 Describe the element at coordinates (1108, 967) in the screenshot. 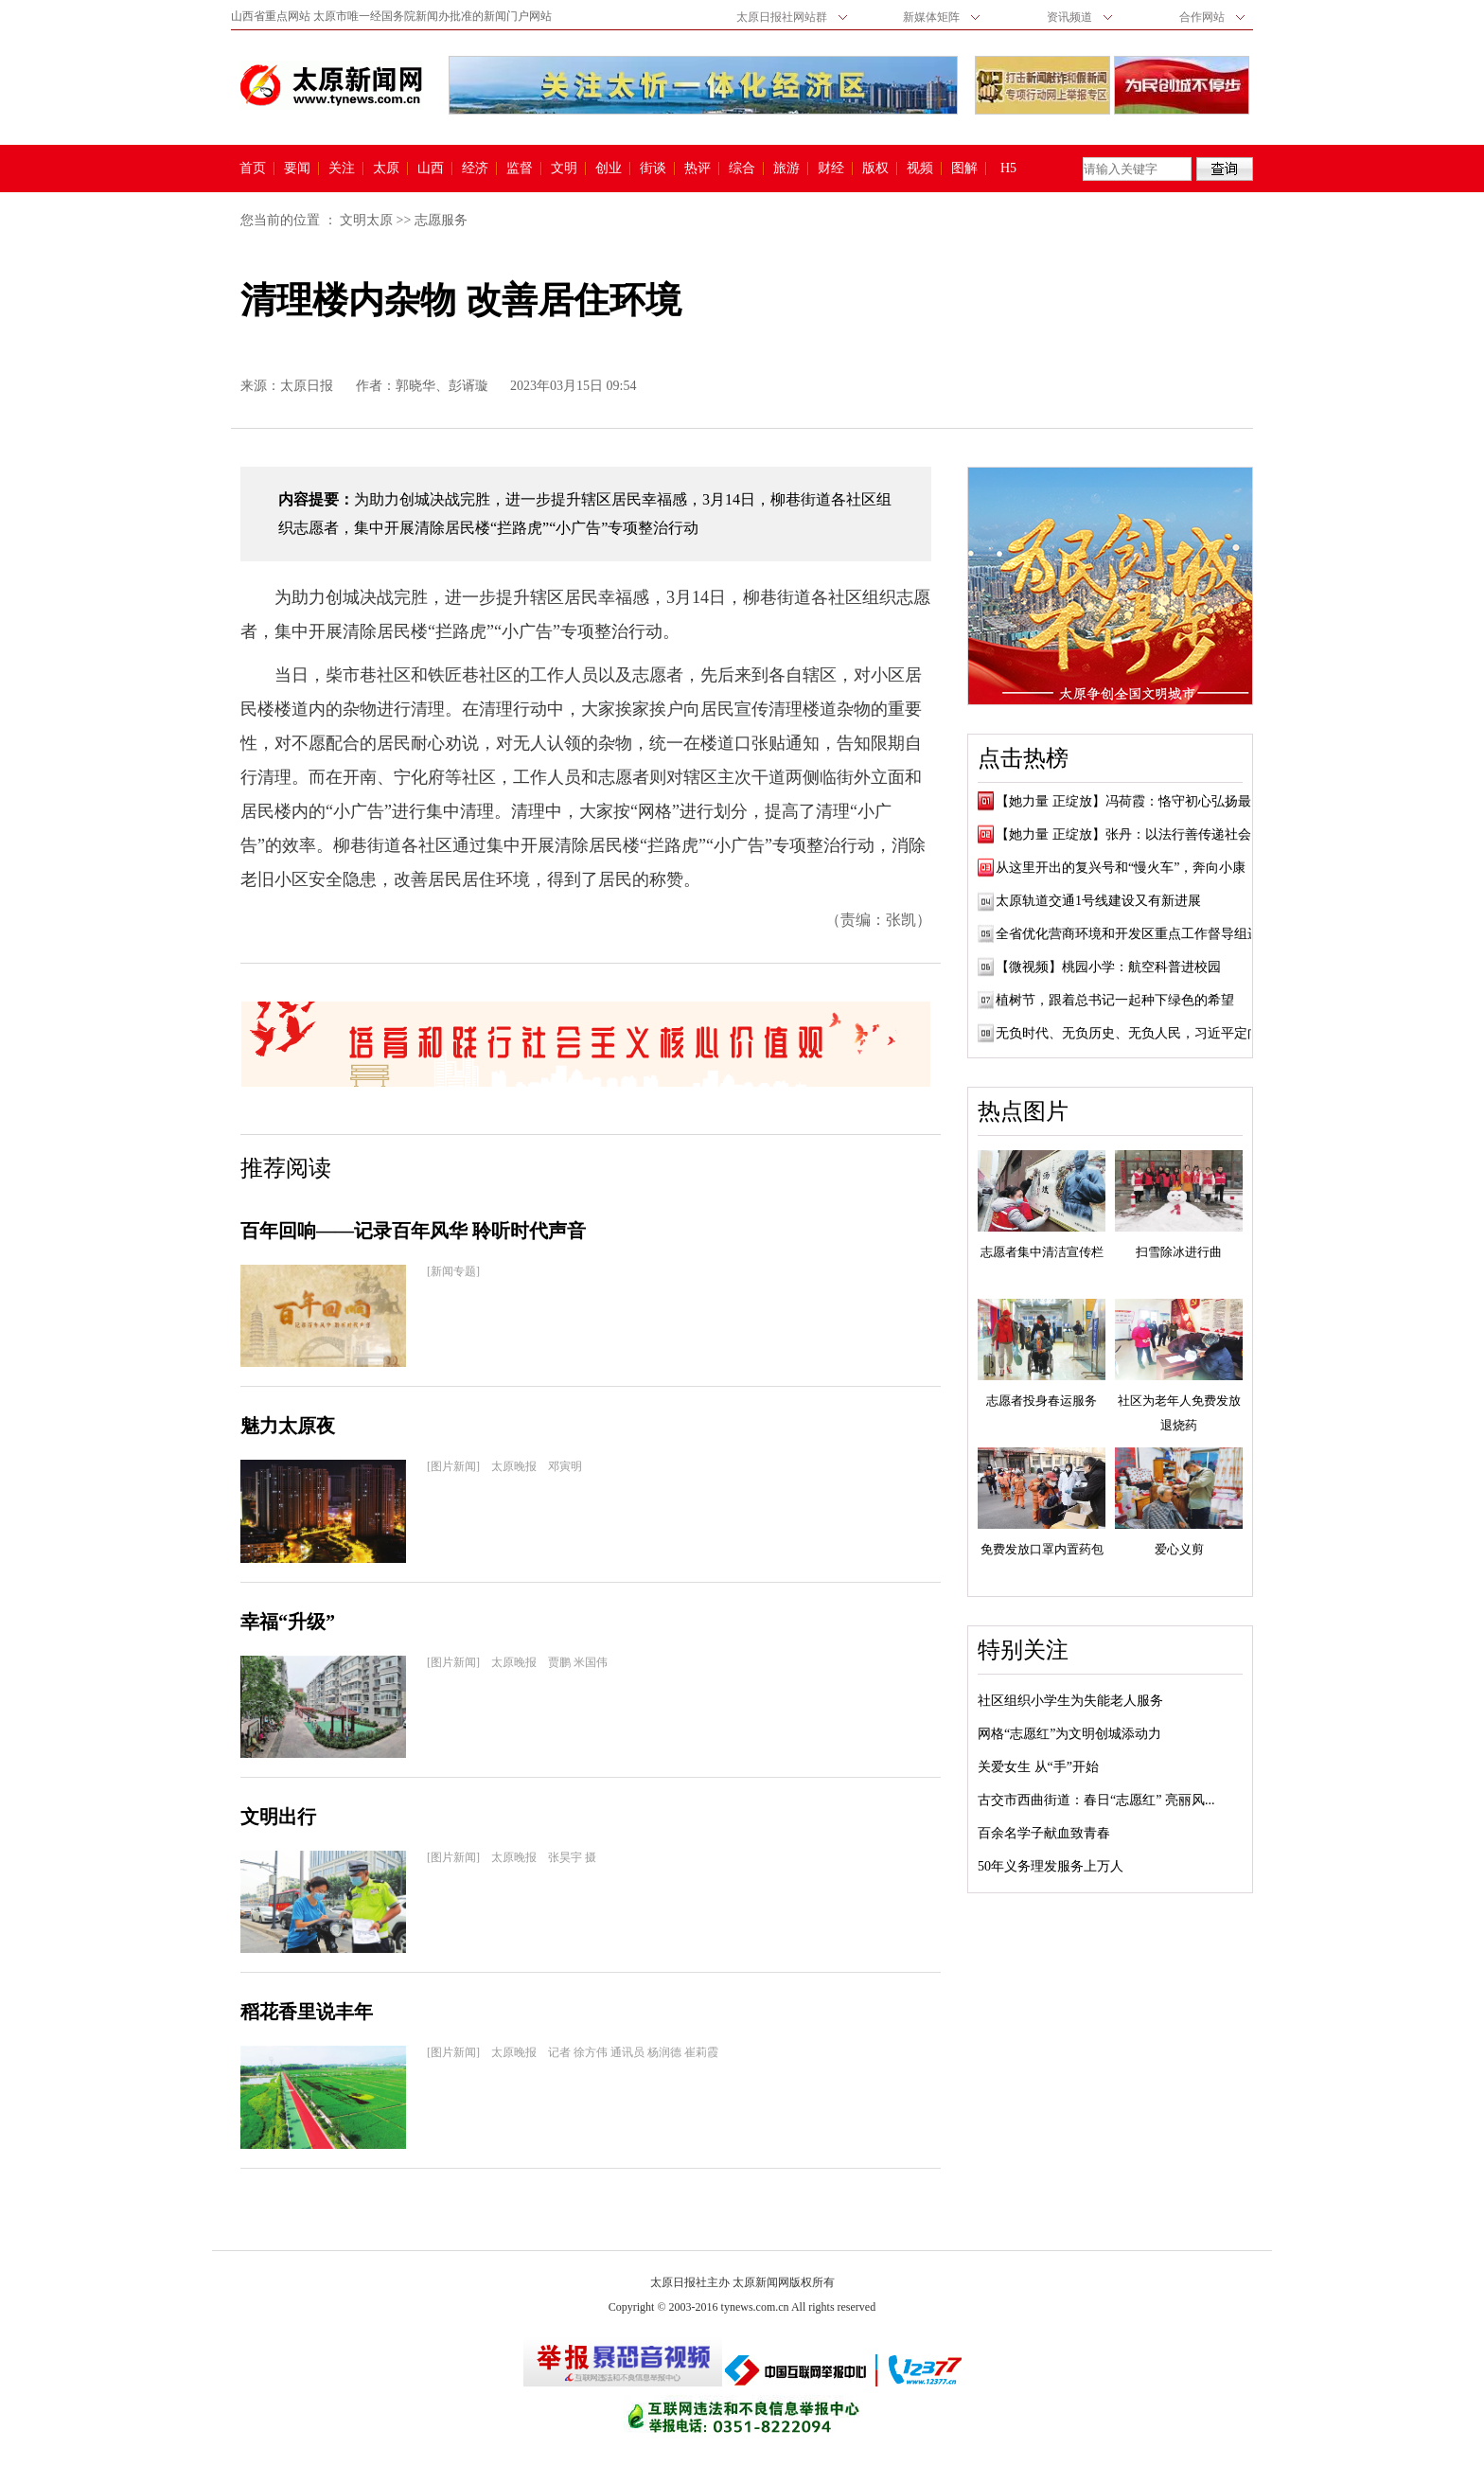

I see `【微视频】桃园小学：航空科普进校园` at that location.